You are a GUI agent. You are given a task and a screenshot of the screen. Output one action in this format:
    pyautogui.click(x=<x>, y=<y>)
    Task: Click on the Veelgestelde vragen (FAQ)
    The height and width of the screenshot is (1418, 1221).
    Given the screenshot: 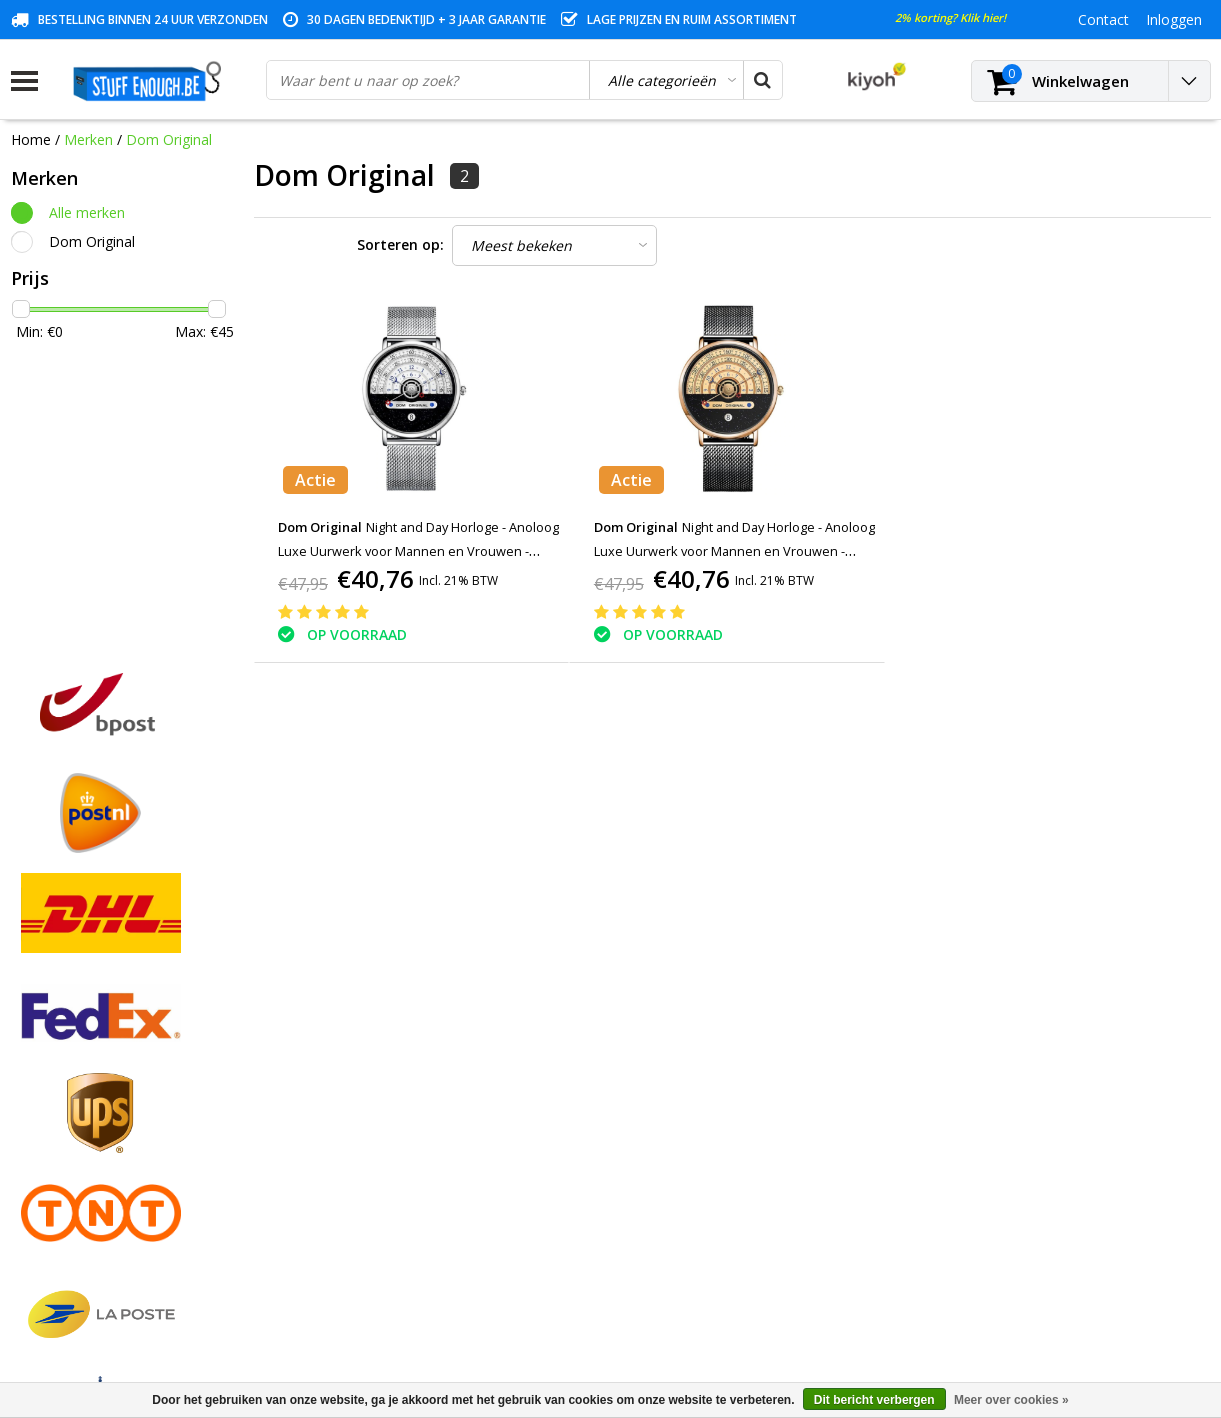 What is the action you would take?
    pyautogui.click(x=96, y=1252)
    